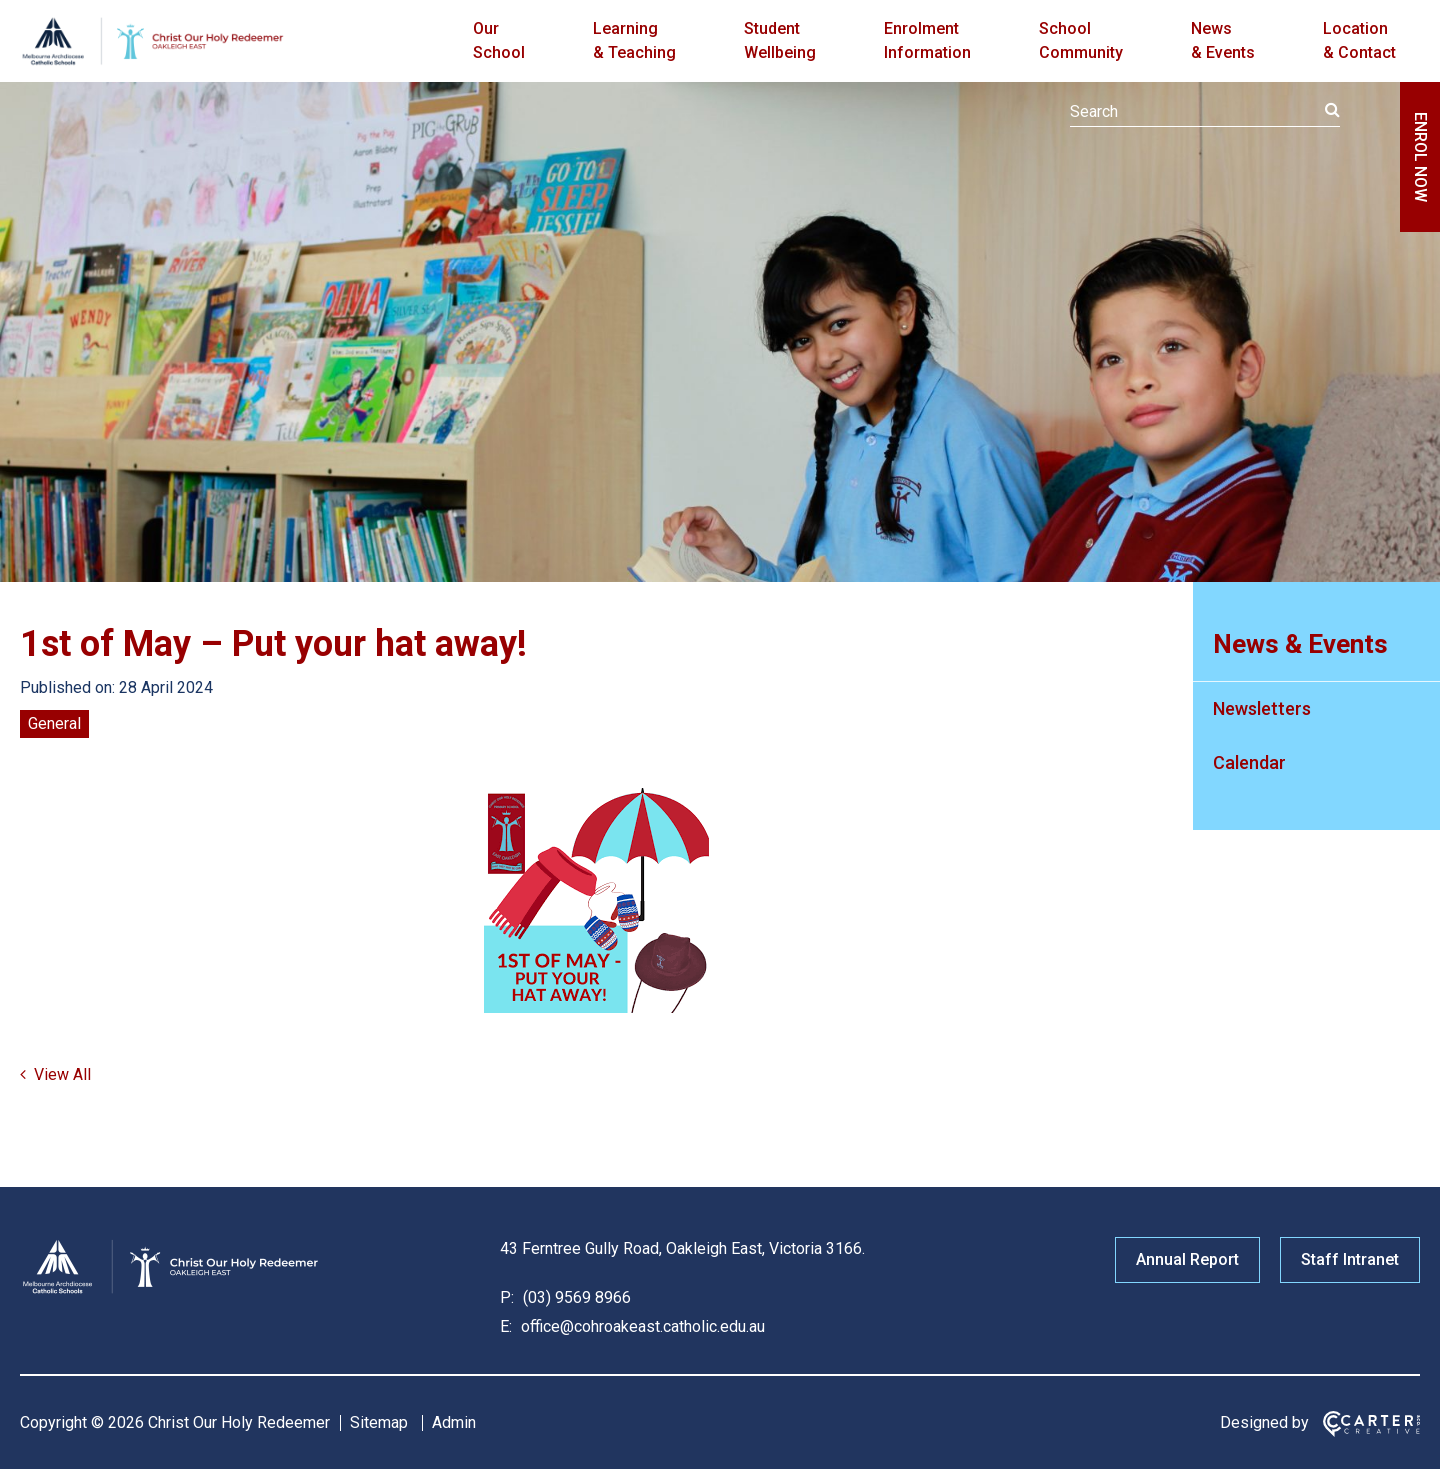  What do you see at coordinates (379, 1422) in the screenshot?
I see `Sitemap` at bounding box center [379, 1422].